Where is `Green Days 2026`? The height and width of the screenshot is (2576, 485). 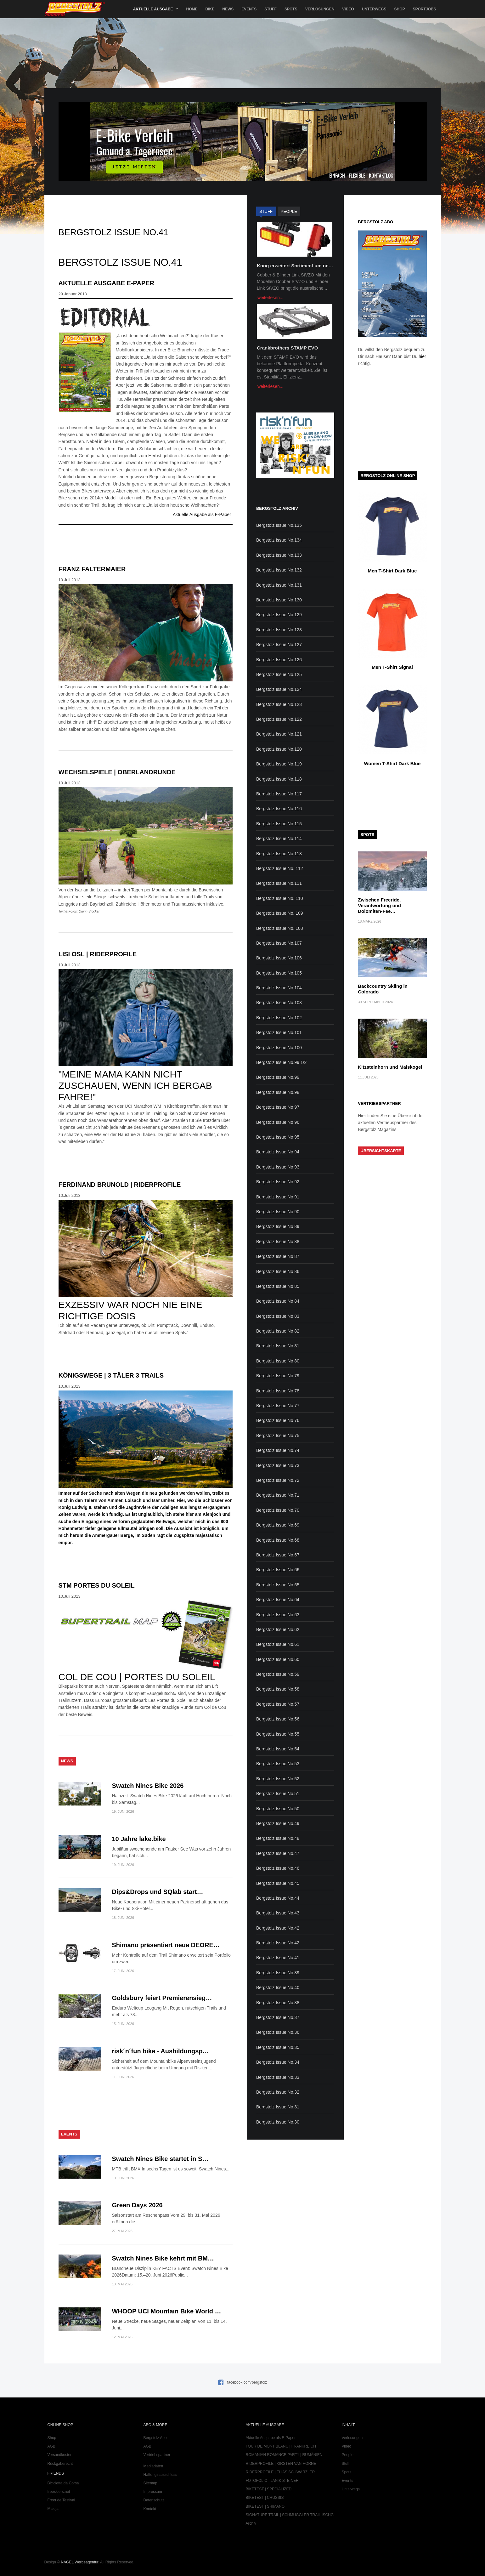 Green Days 2026 is located at coordinates (137, 2205).